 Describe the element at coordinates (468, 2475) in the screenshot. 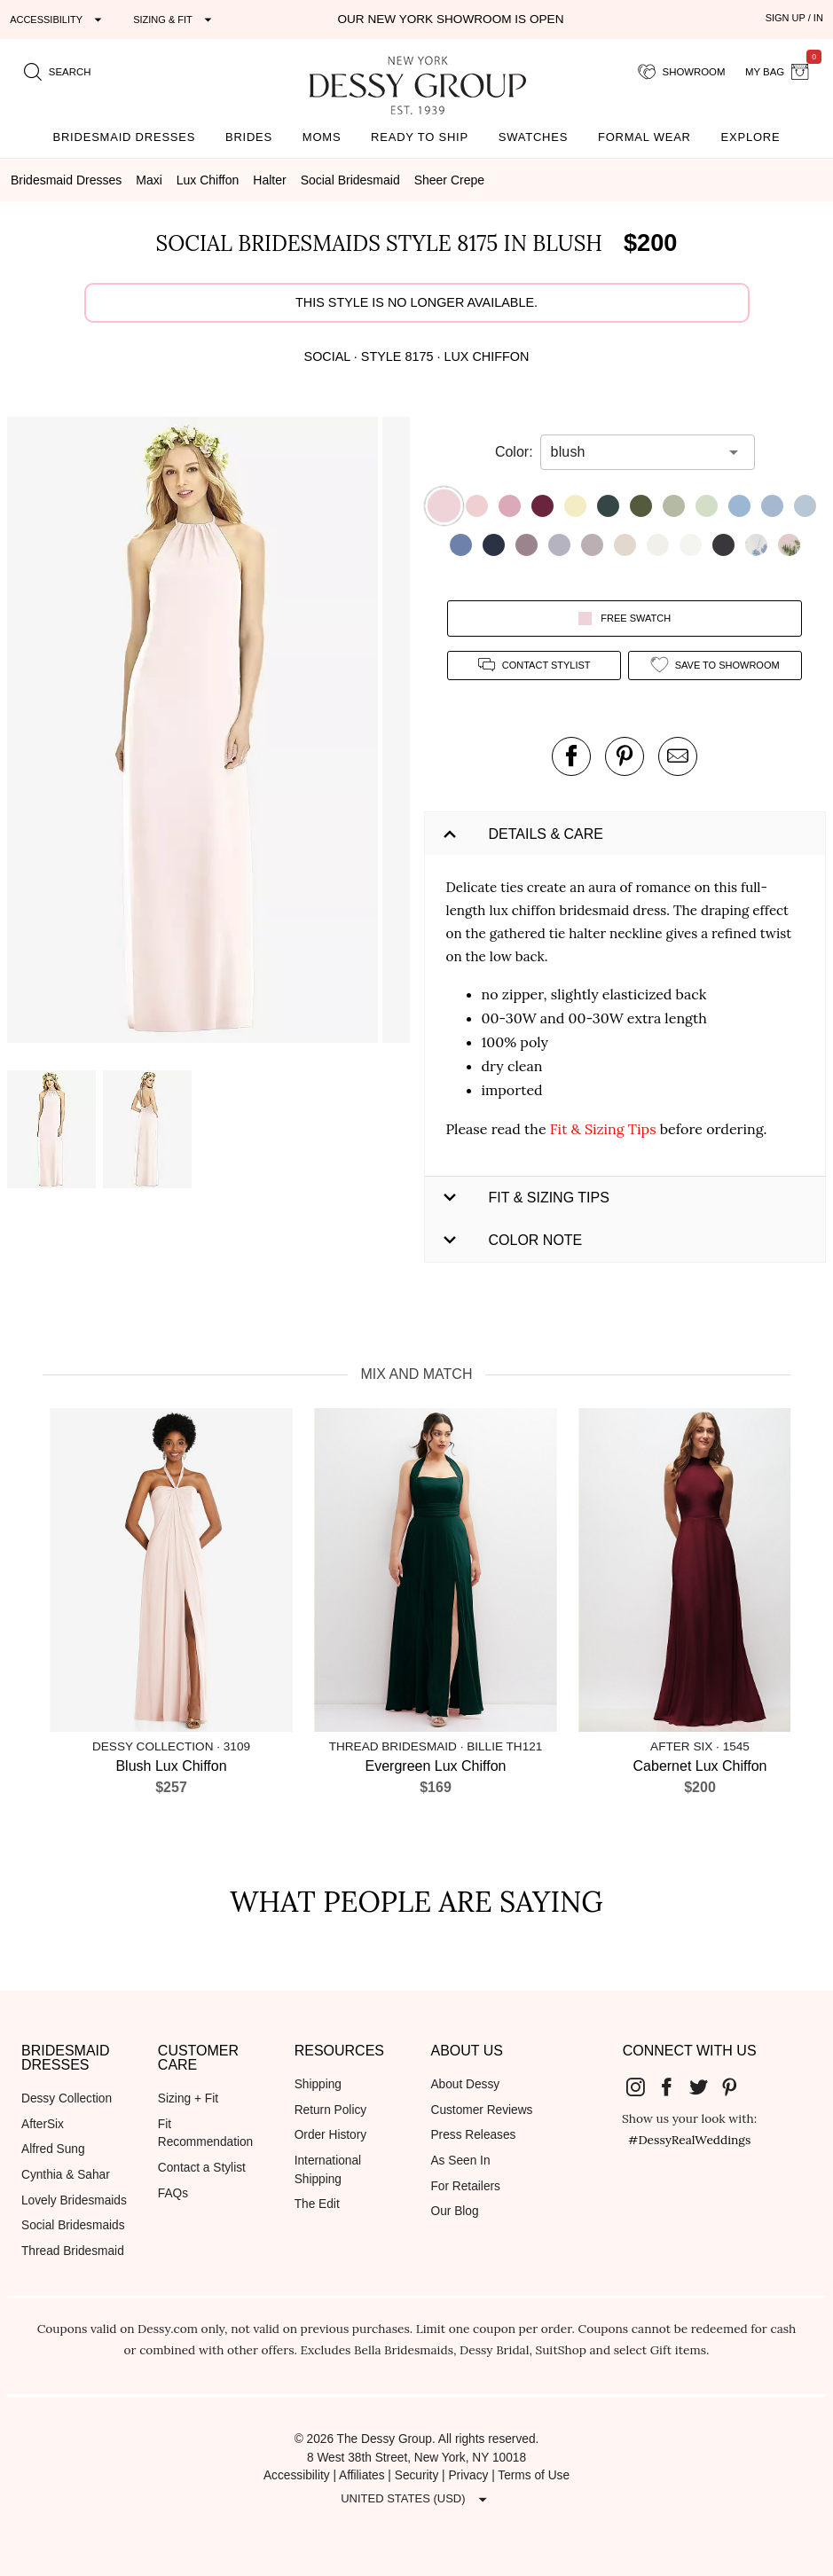

I see `Privacy` at that location.